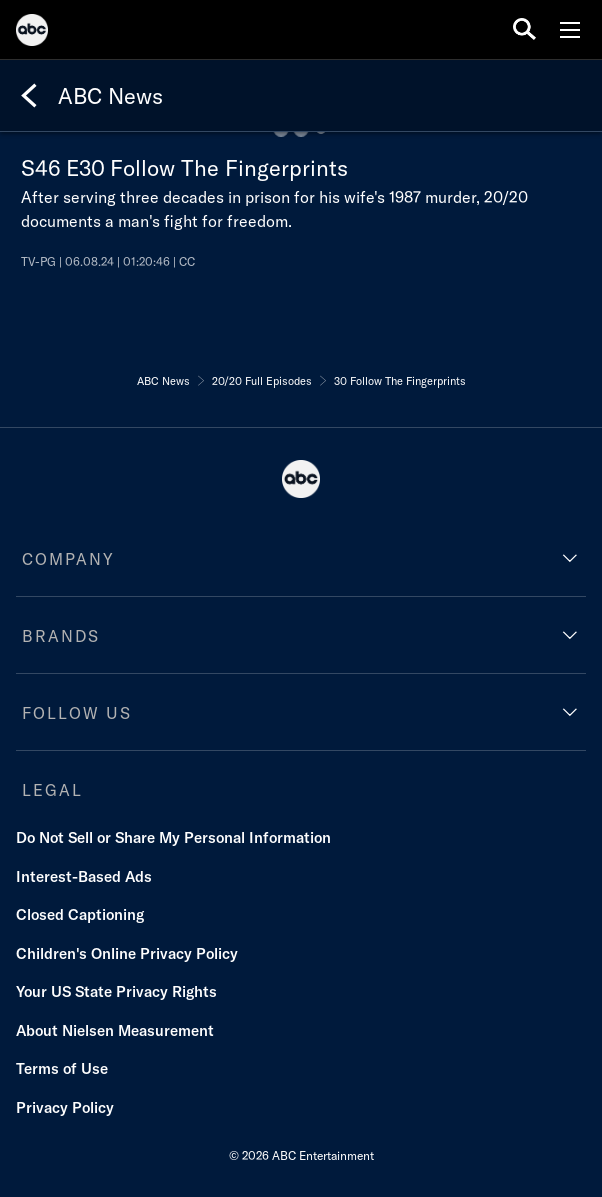 This screenshot has height=1197, width=602. Describe the element at coordinates (68, 559) in the screenshot. I see `COMPANY [company]` at that location.